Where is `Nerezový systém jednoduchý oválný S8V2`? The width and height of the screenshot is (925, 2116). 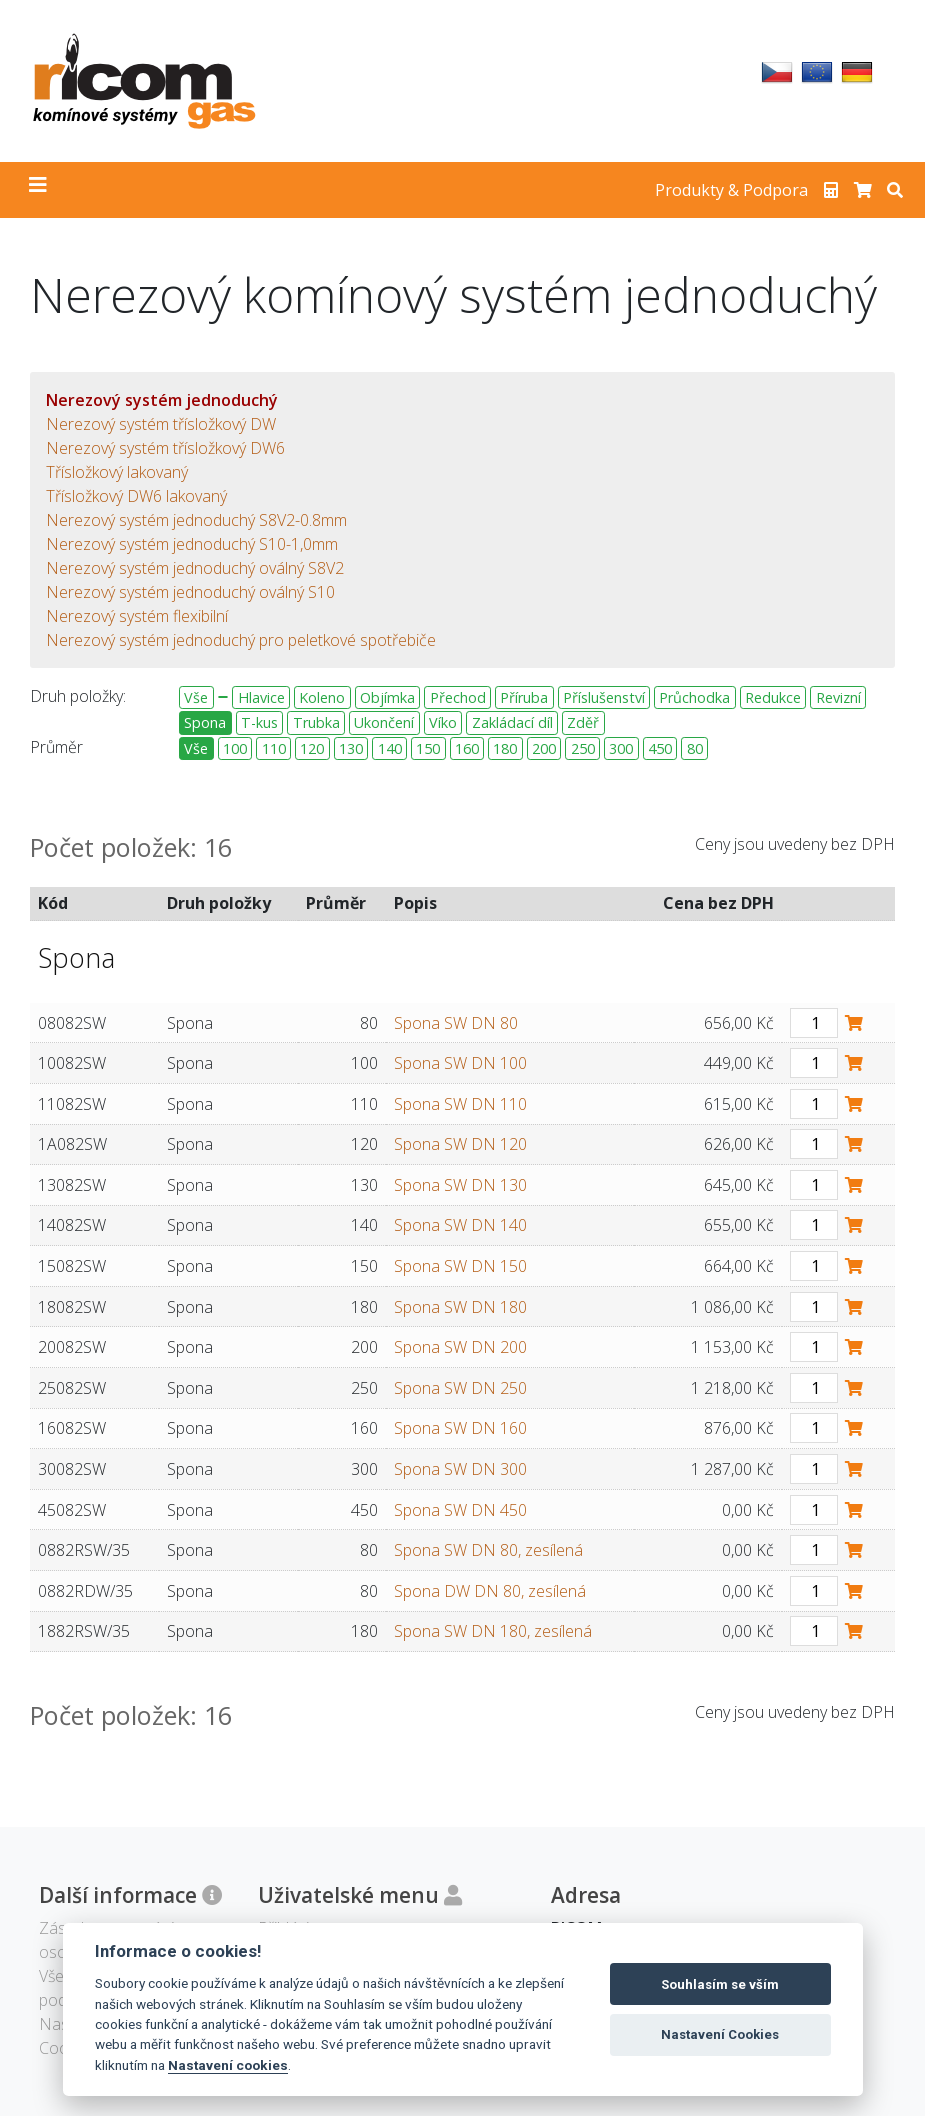 Nerezový systém jednoduchý oválný S8V2 is located at coordinates (195, 568).